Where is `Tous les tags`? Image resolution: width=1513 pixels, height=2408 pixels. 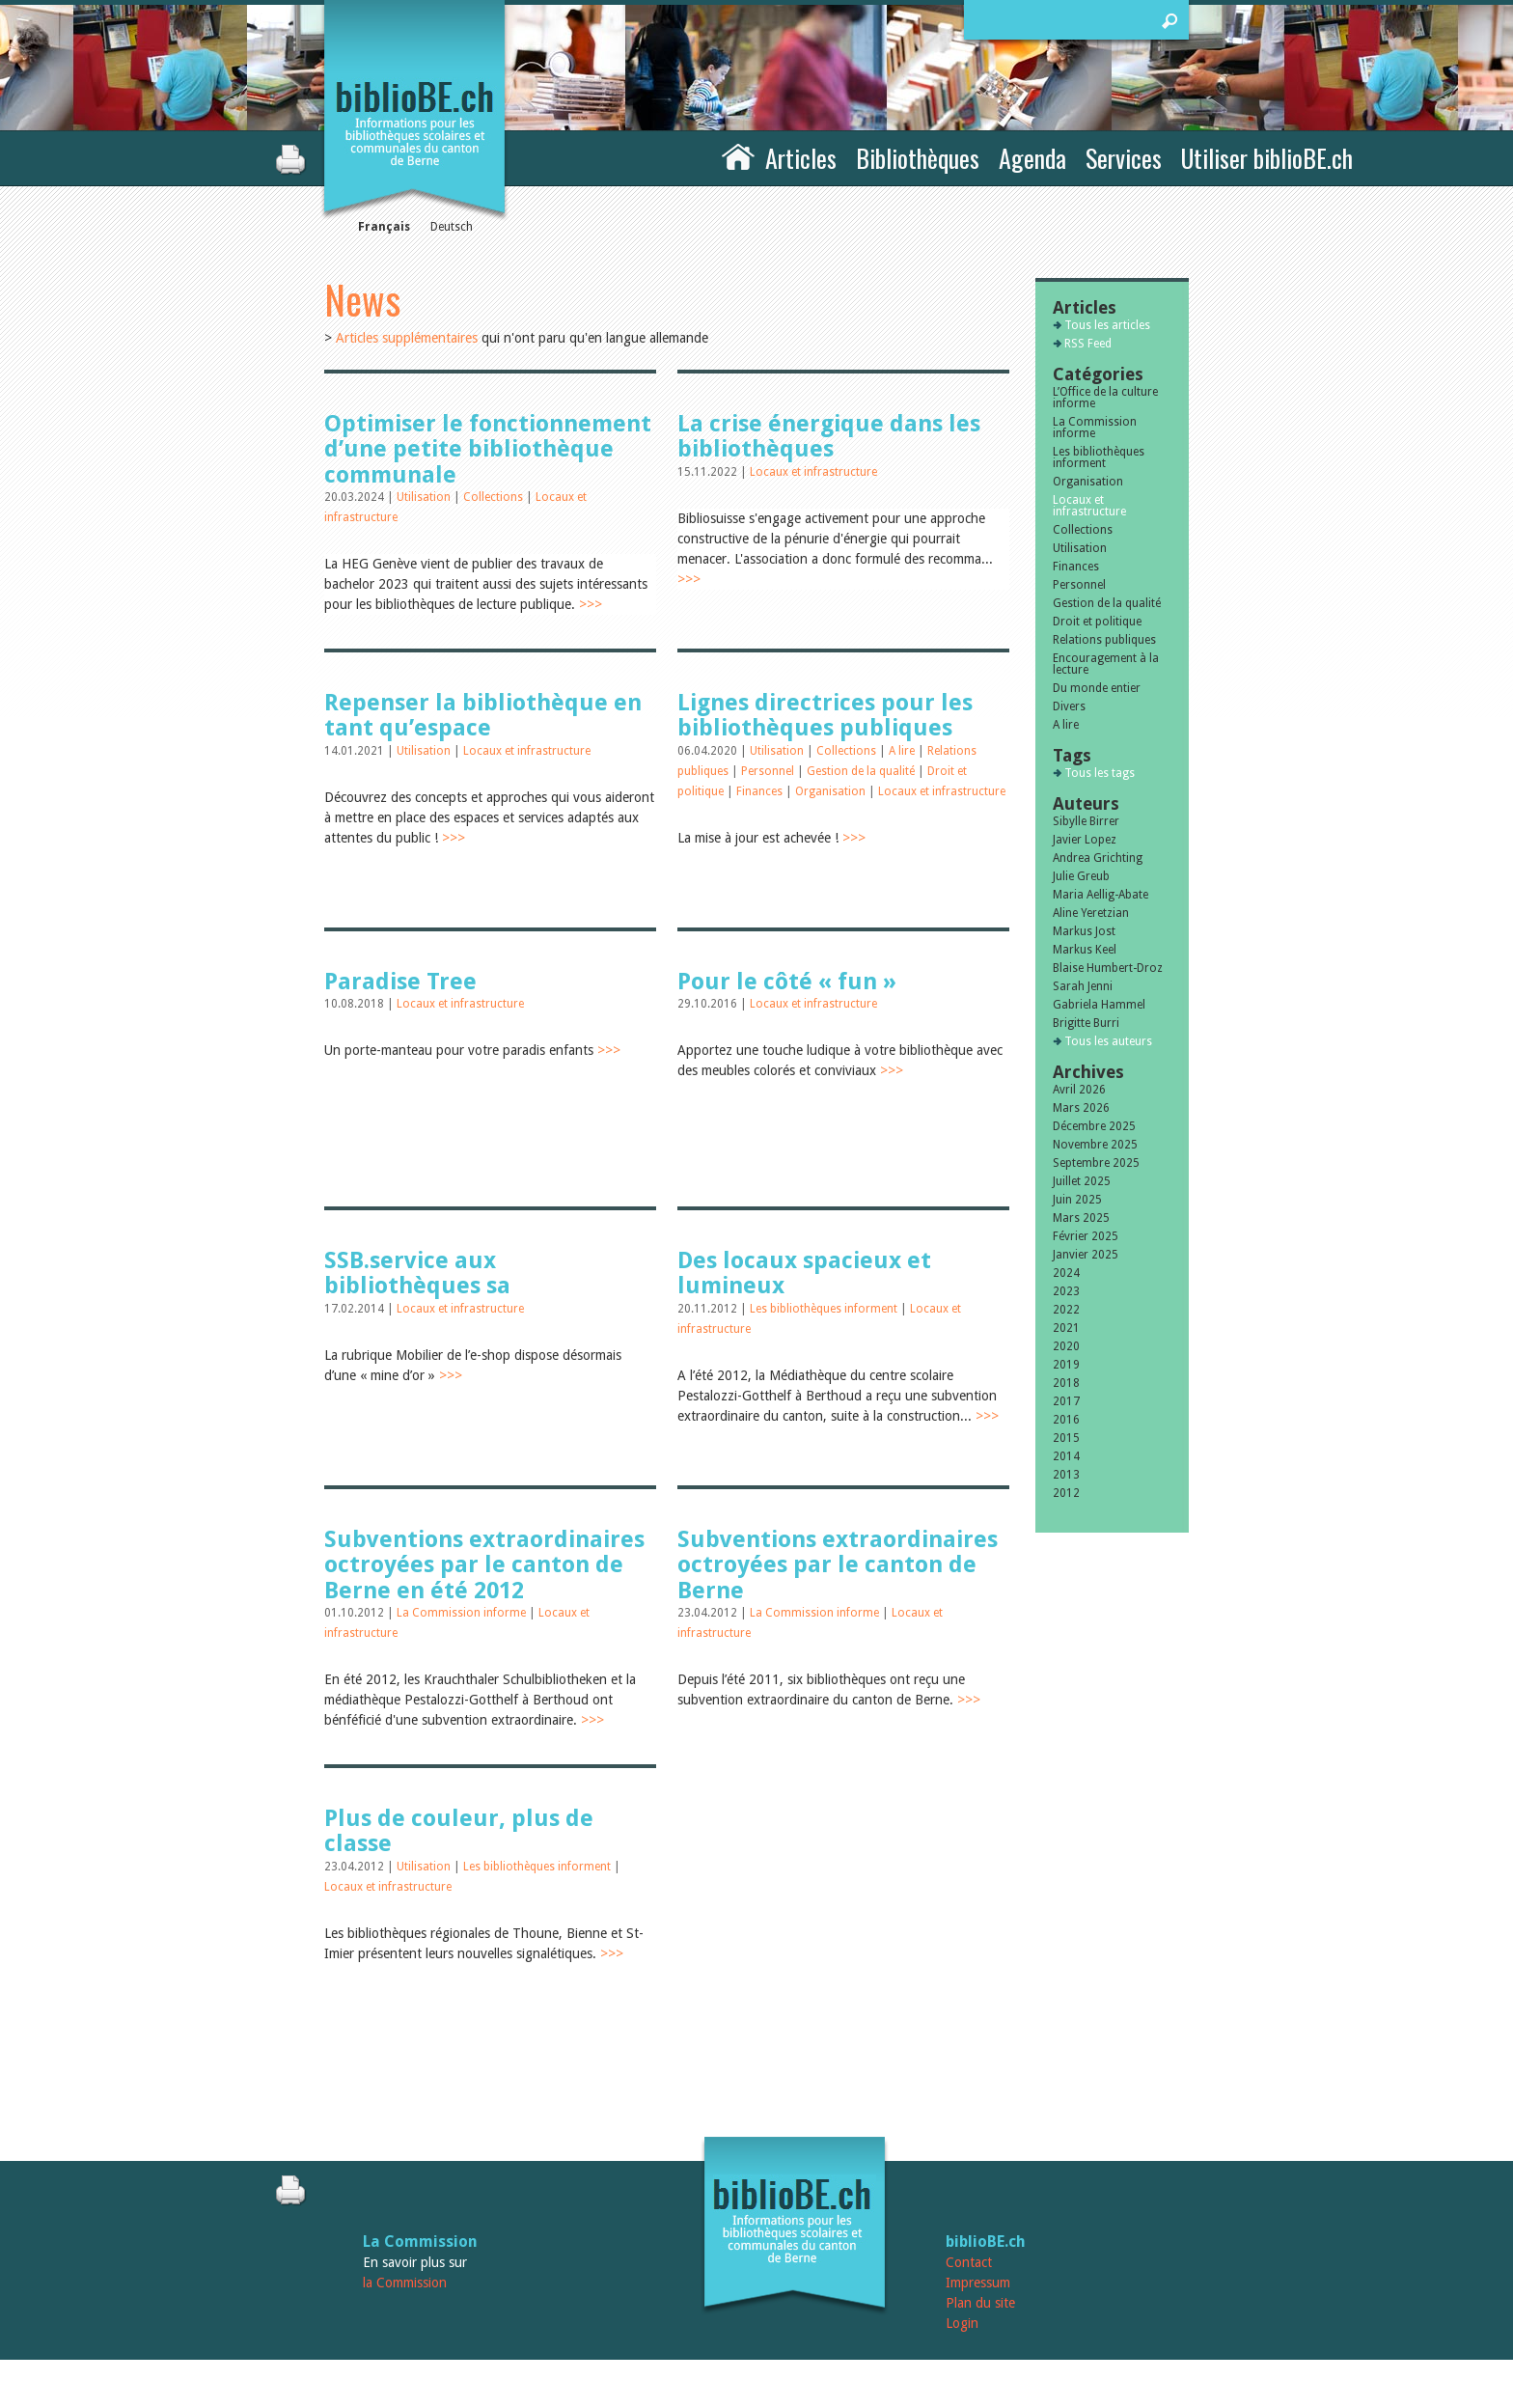 Tous les tags is located at coordinates (1099, 773).